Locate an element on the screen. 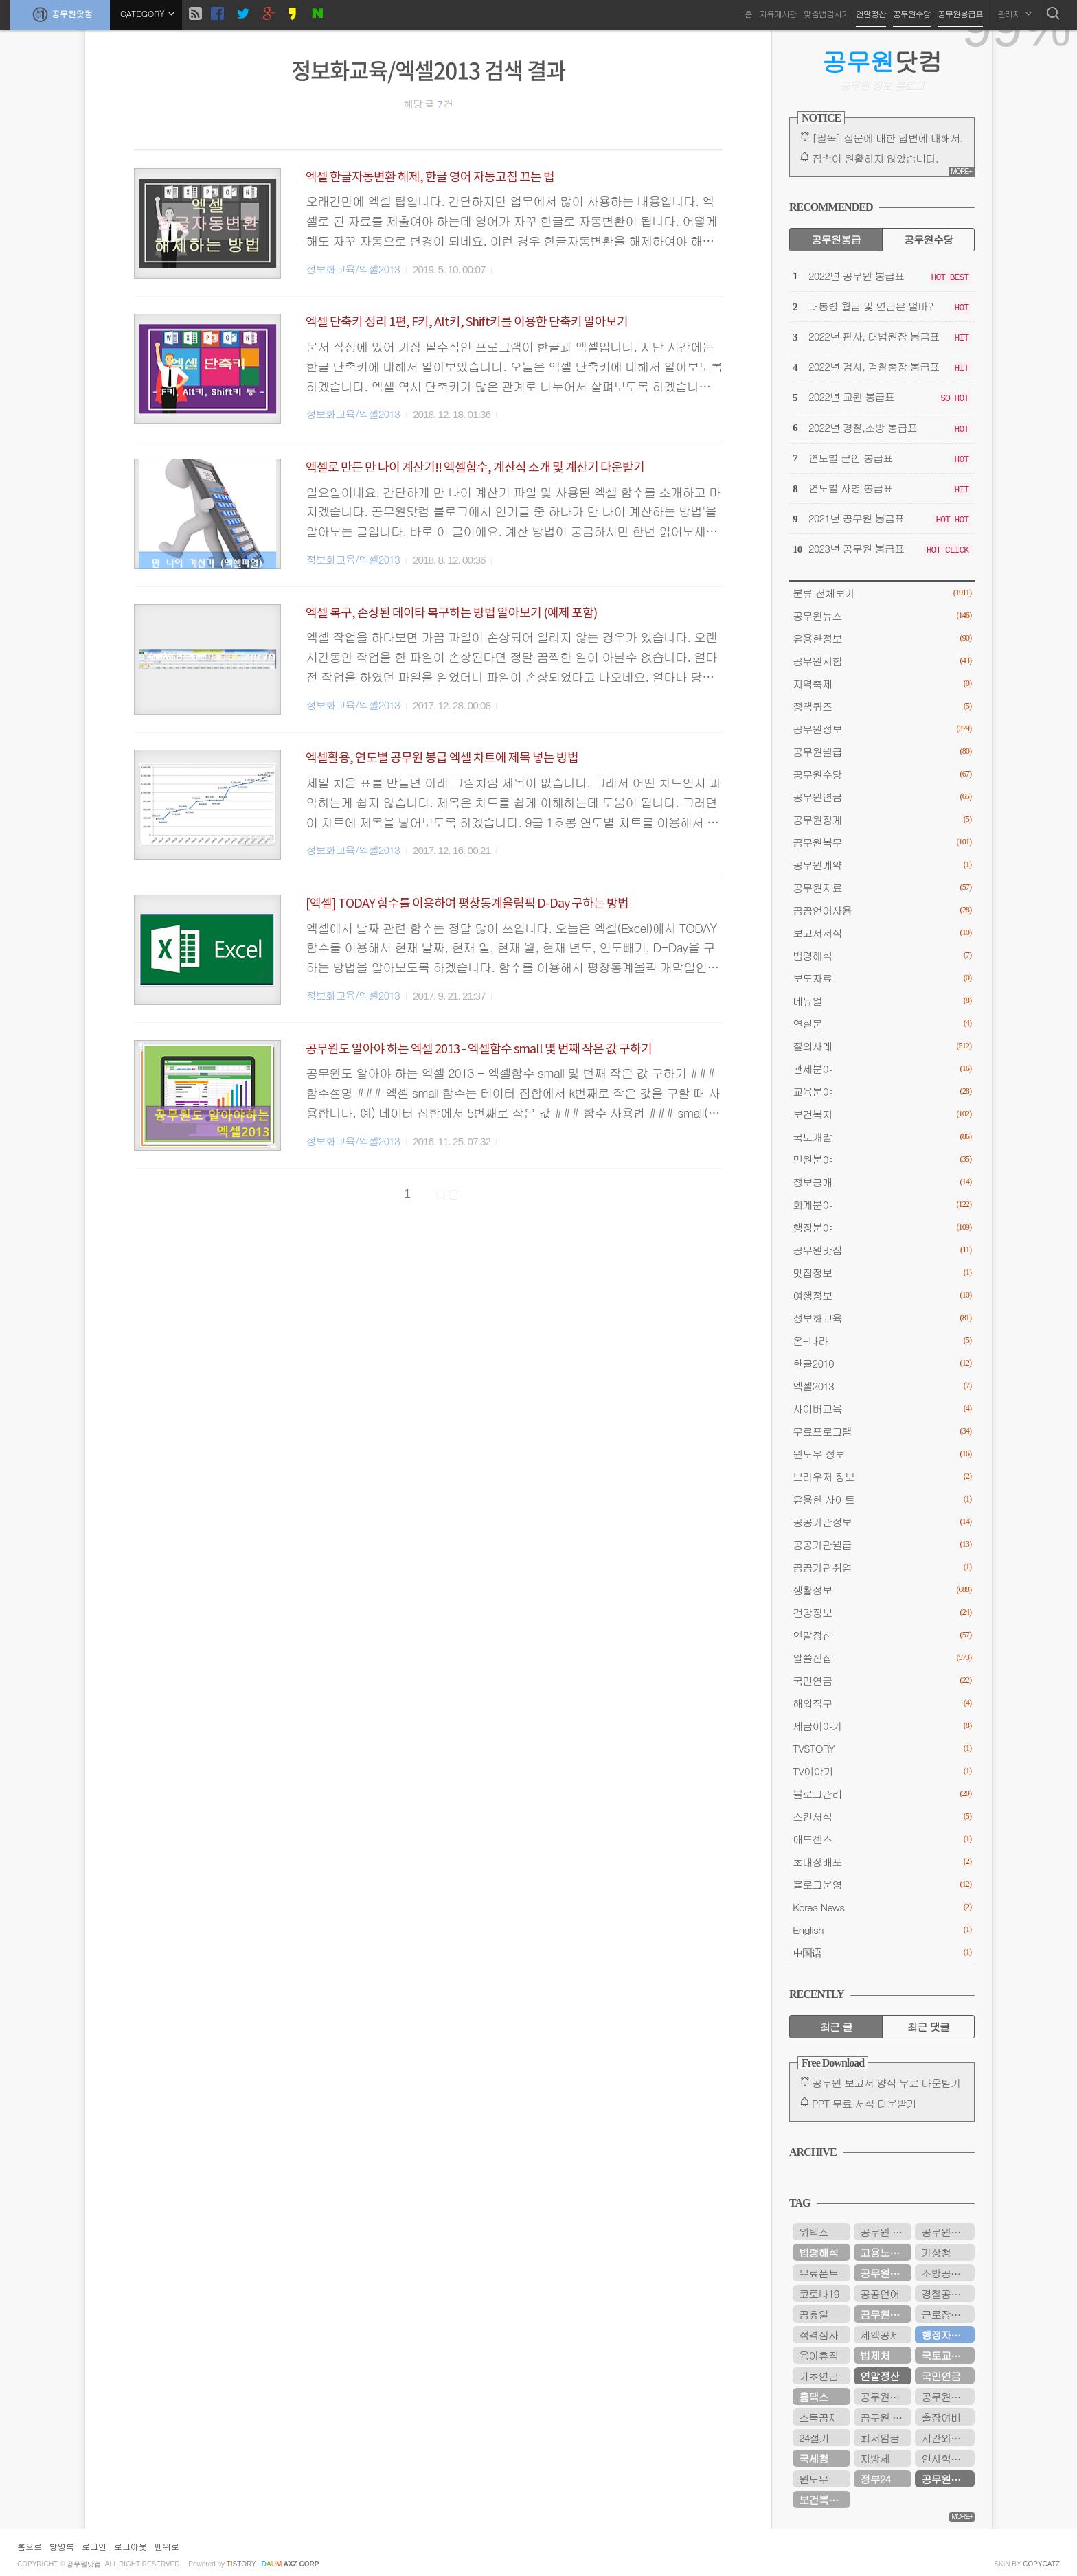 The image size is (1077, 2576). 블로그관리 is located at coordinates (882, 1793).